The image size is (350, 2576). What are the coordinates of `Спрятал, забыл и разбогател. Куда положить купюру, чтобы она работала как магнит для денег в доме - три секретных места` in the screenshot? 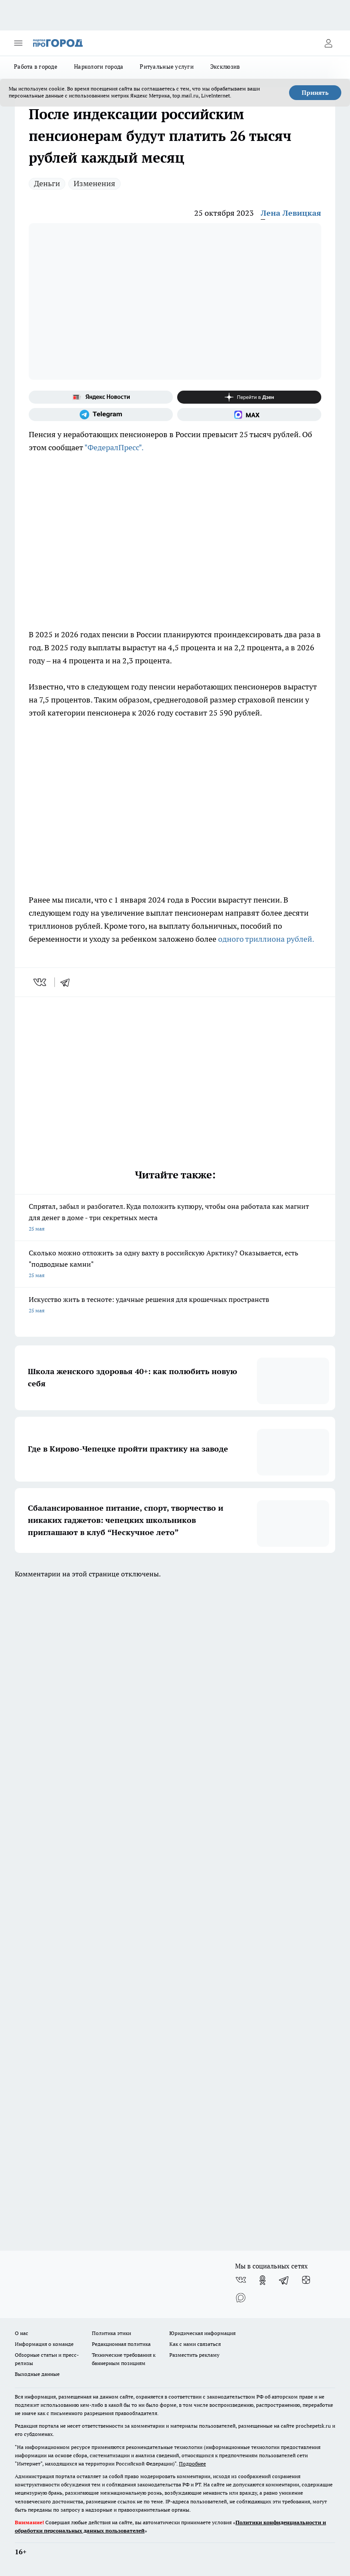 It's located at (175, 1218).